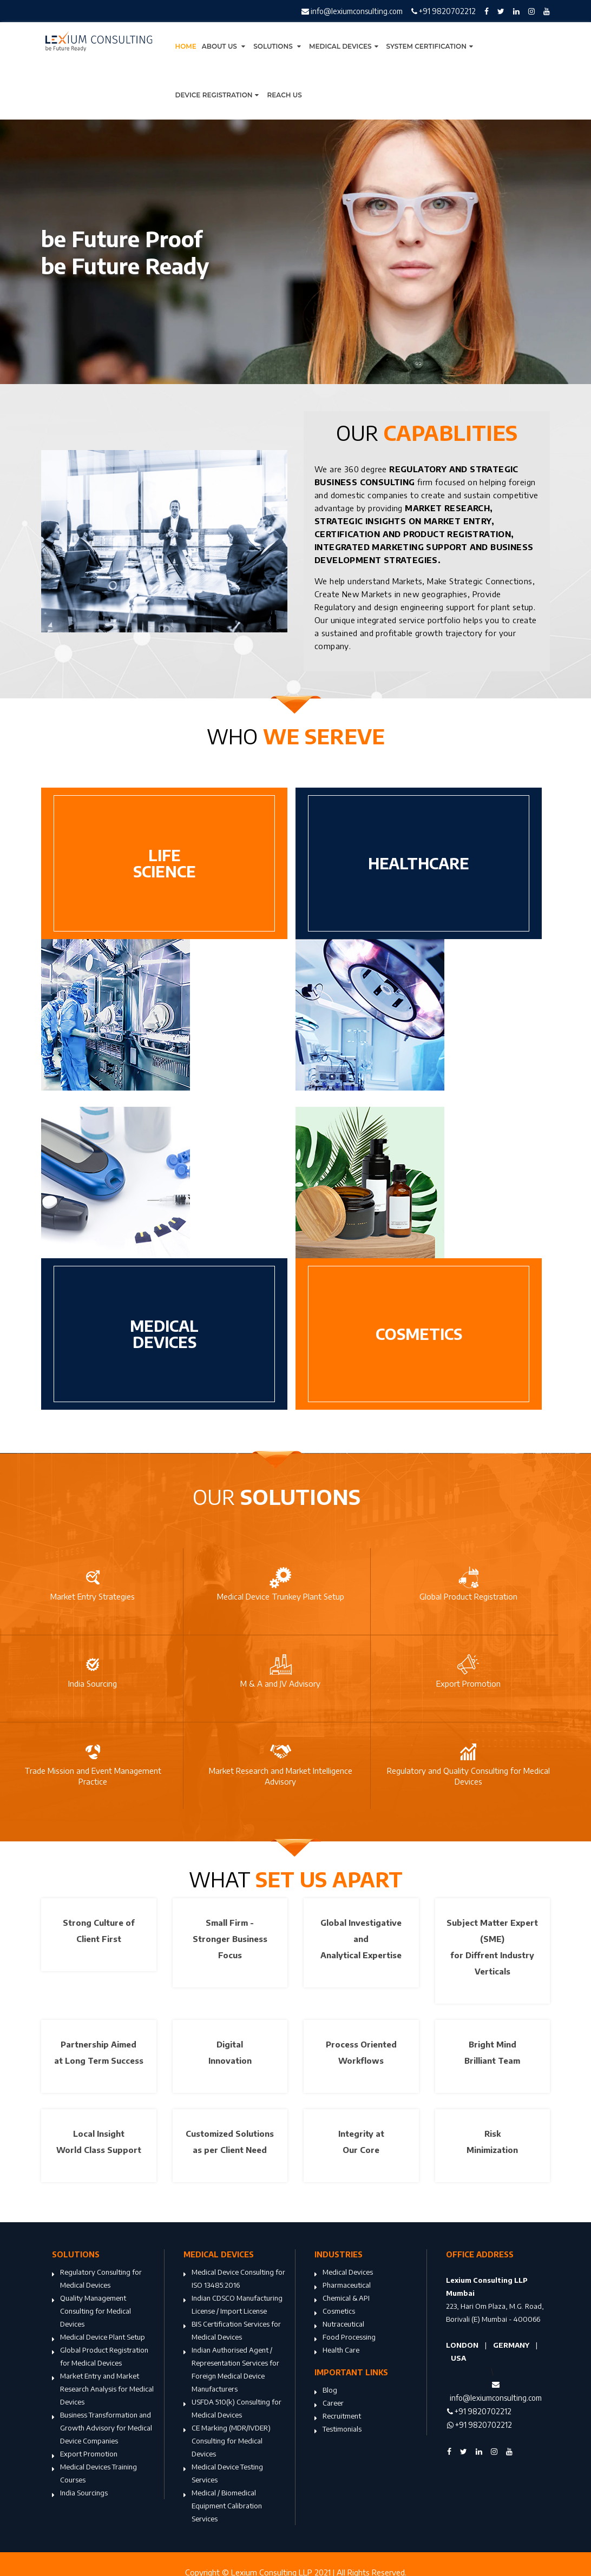 Image resolution: width=591 pixels, height=2576 pixels. I want to click on Medical Device Plant Setup, so click(98, 2338).